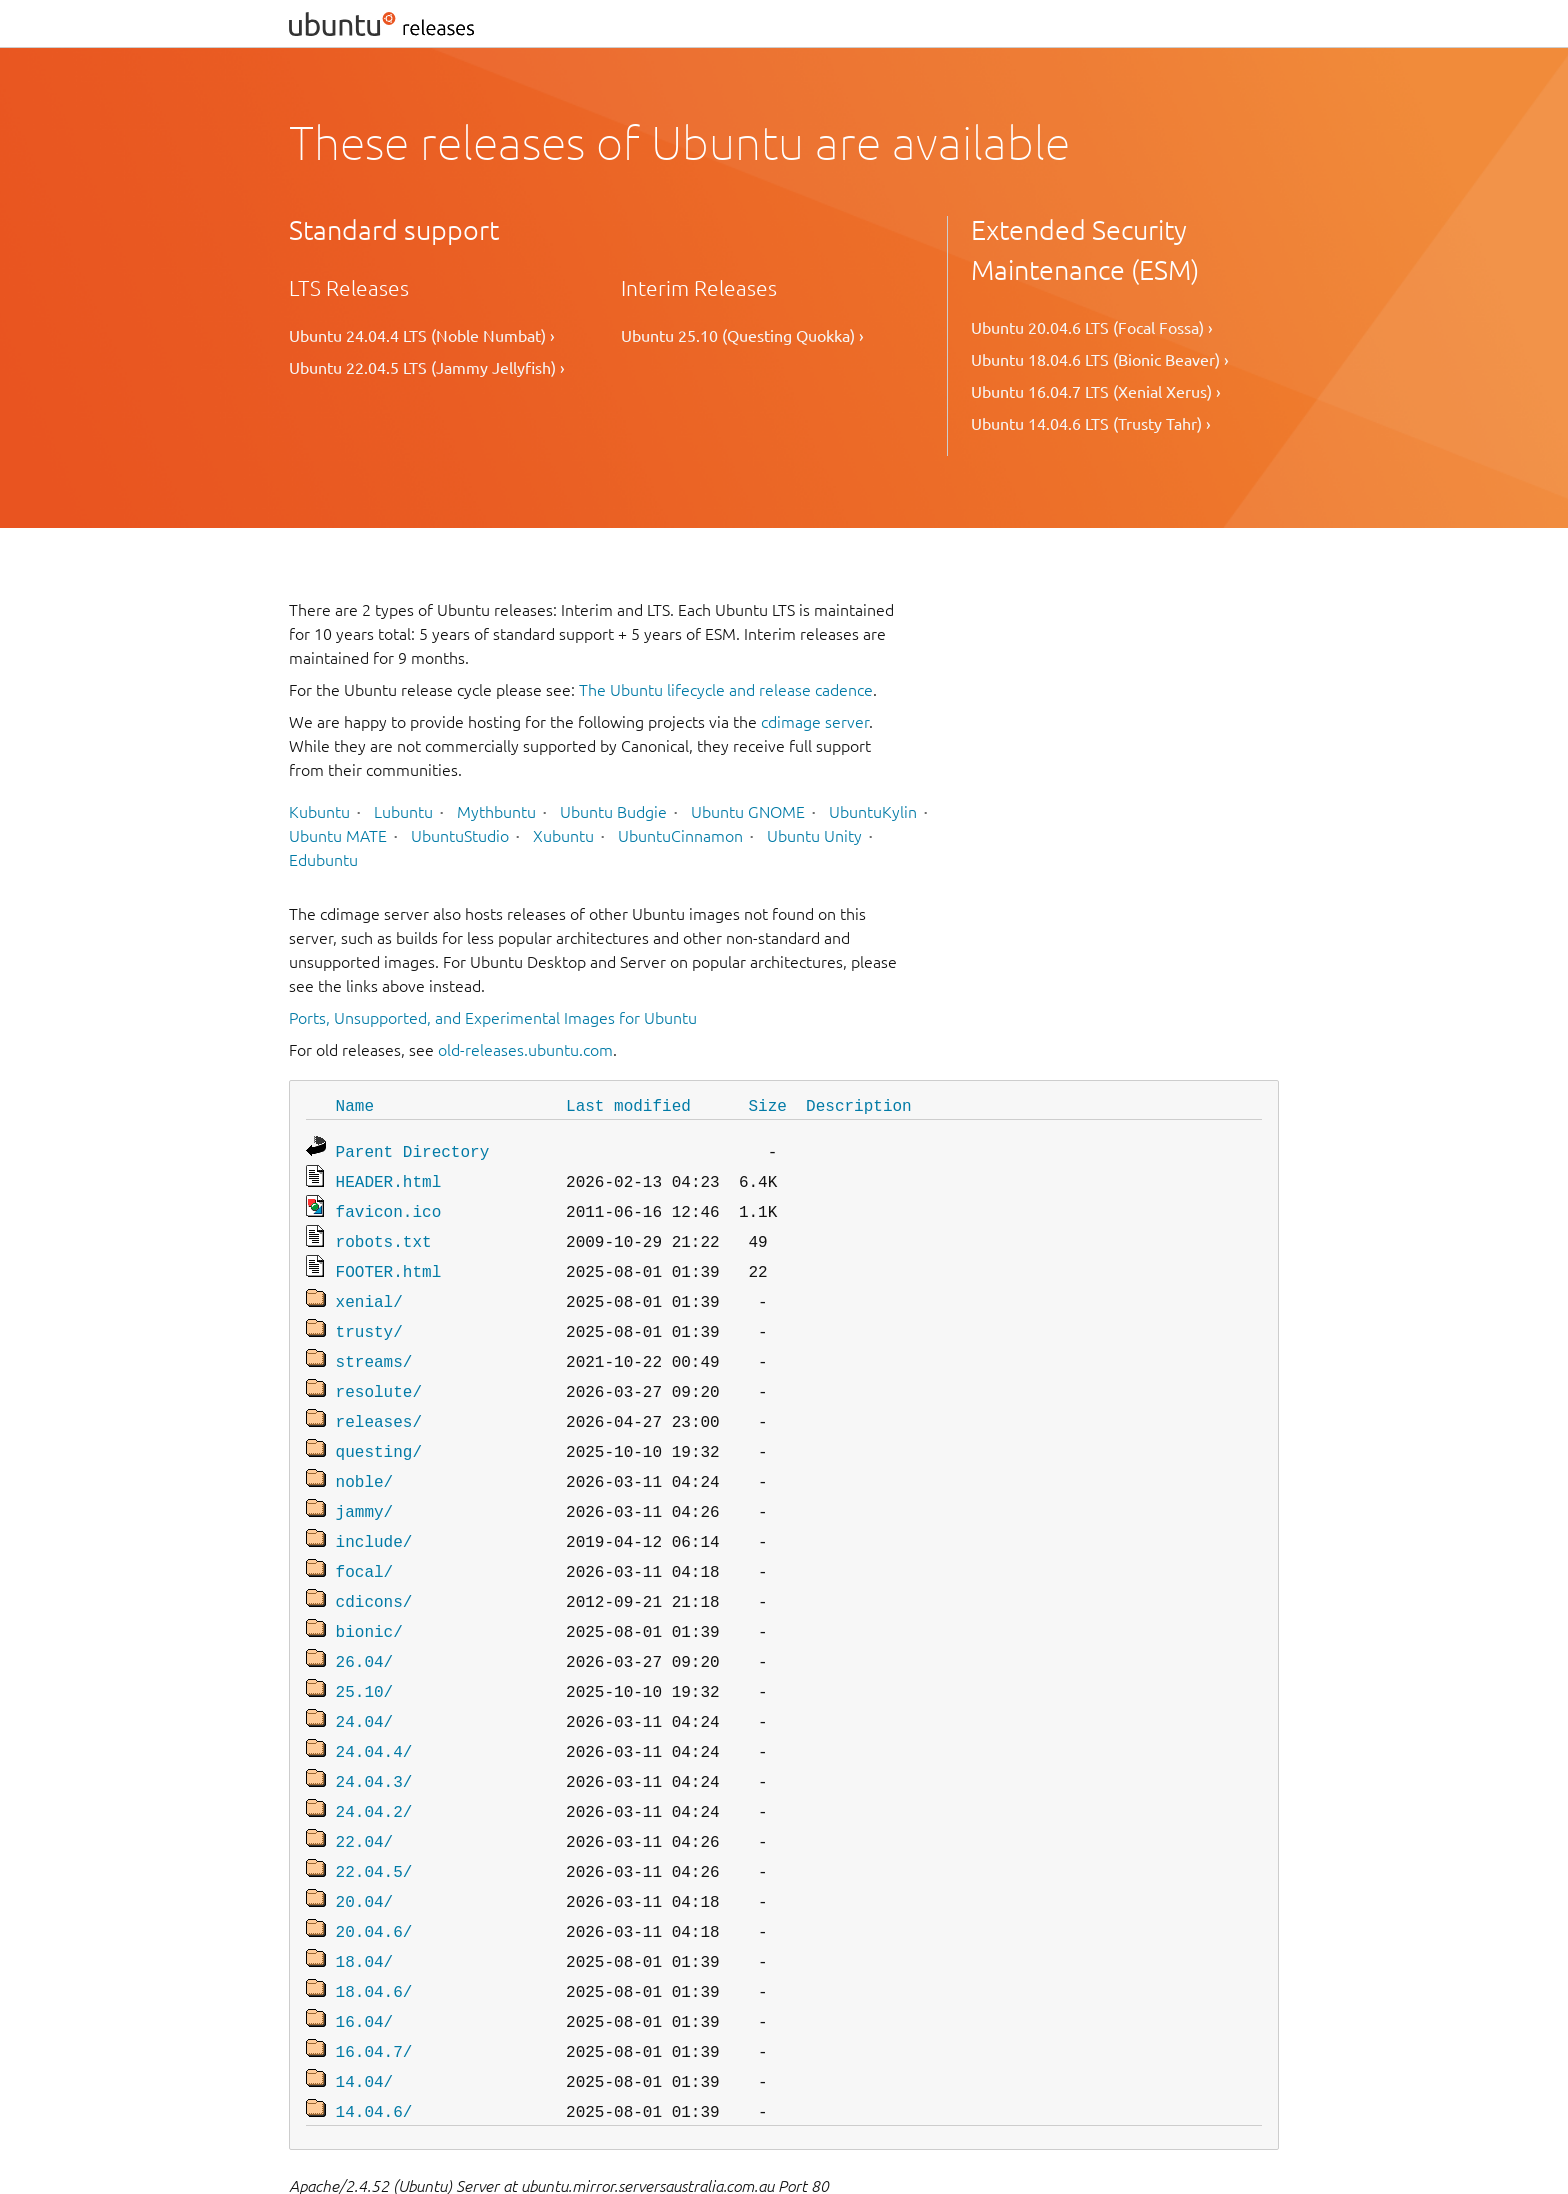 The width and height of the screenshot is (1568, 2194). Describe the element at coordinates (319, 812) in the screenshot. I see `Kubuntu` at that location.